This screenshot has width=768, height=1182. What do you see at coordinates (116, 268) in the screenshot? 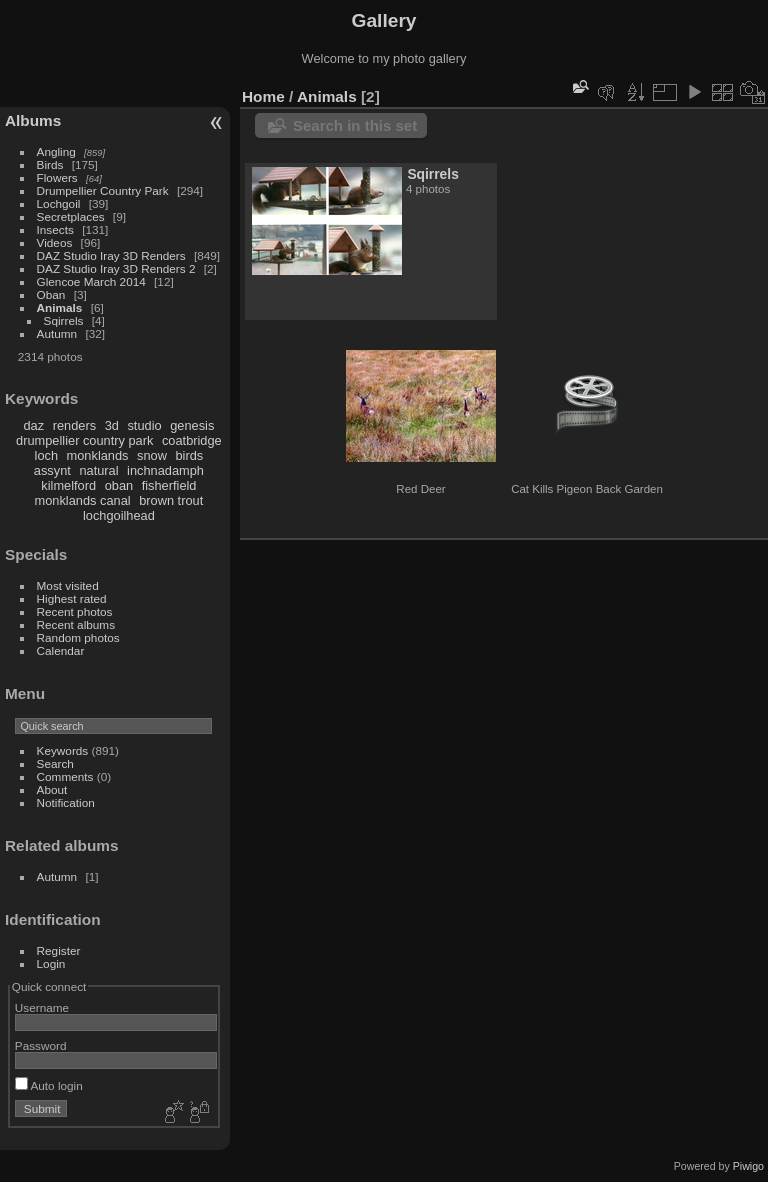
I see `DAZ Studio Iray 3D Renders 2` at bounding box center [116, 268].